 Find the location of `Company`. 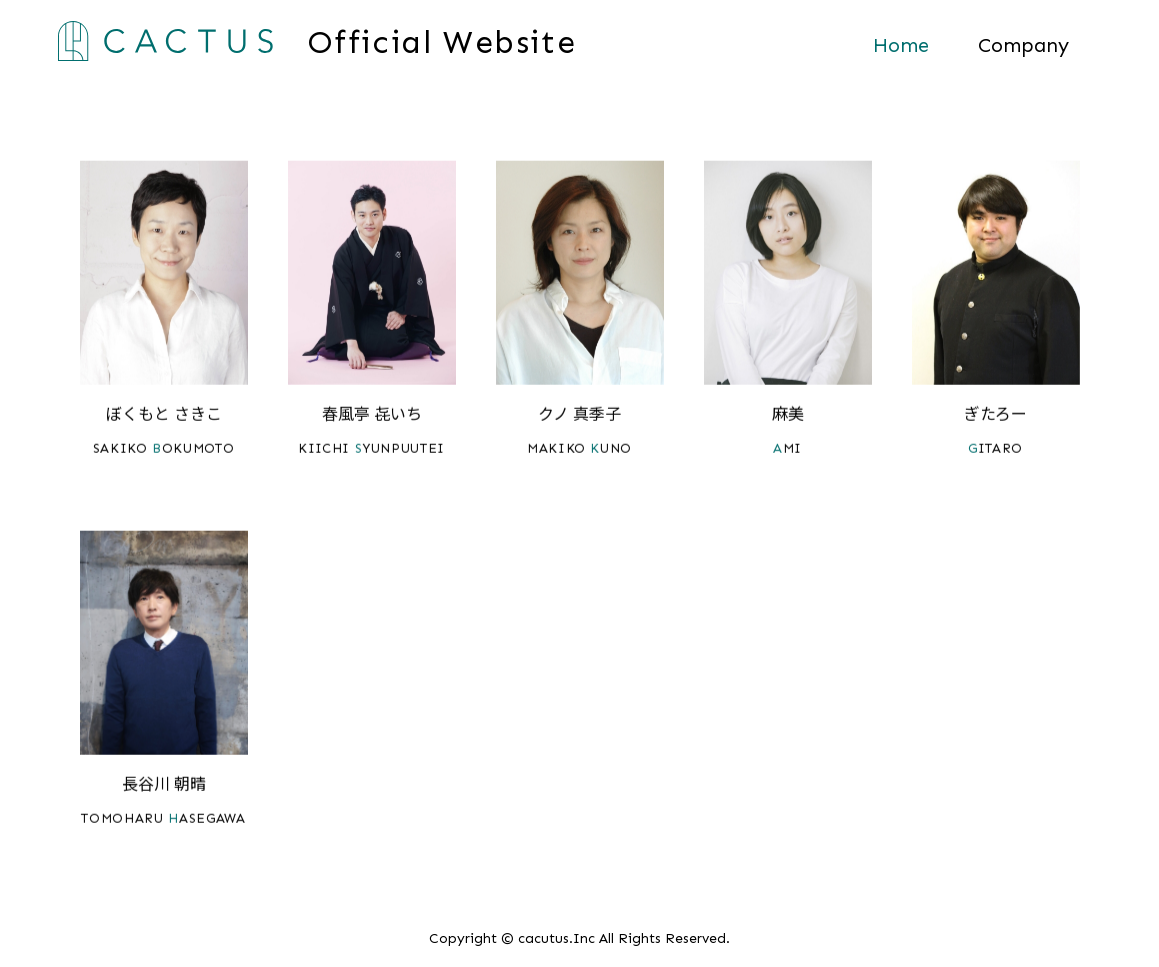

Company is located at coordinates (1023, 45).